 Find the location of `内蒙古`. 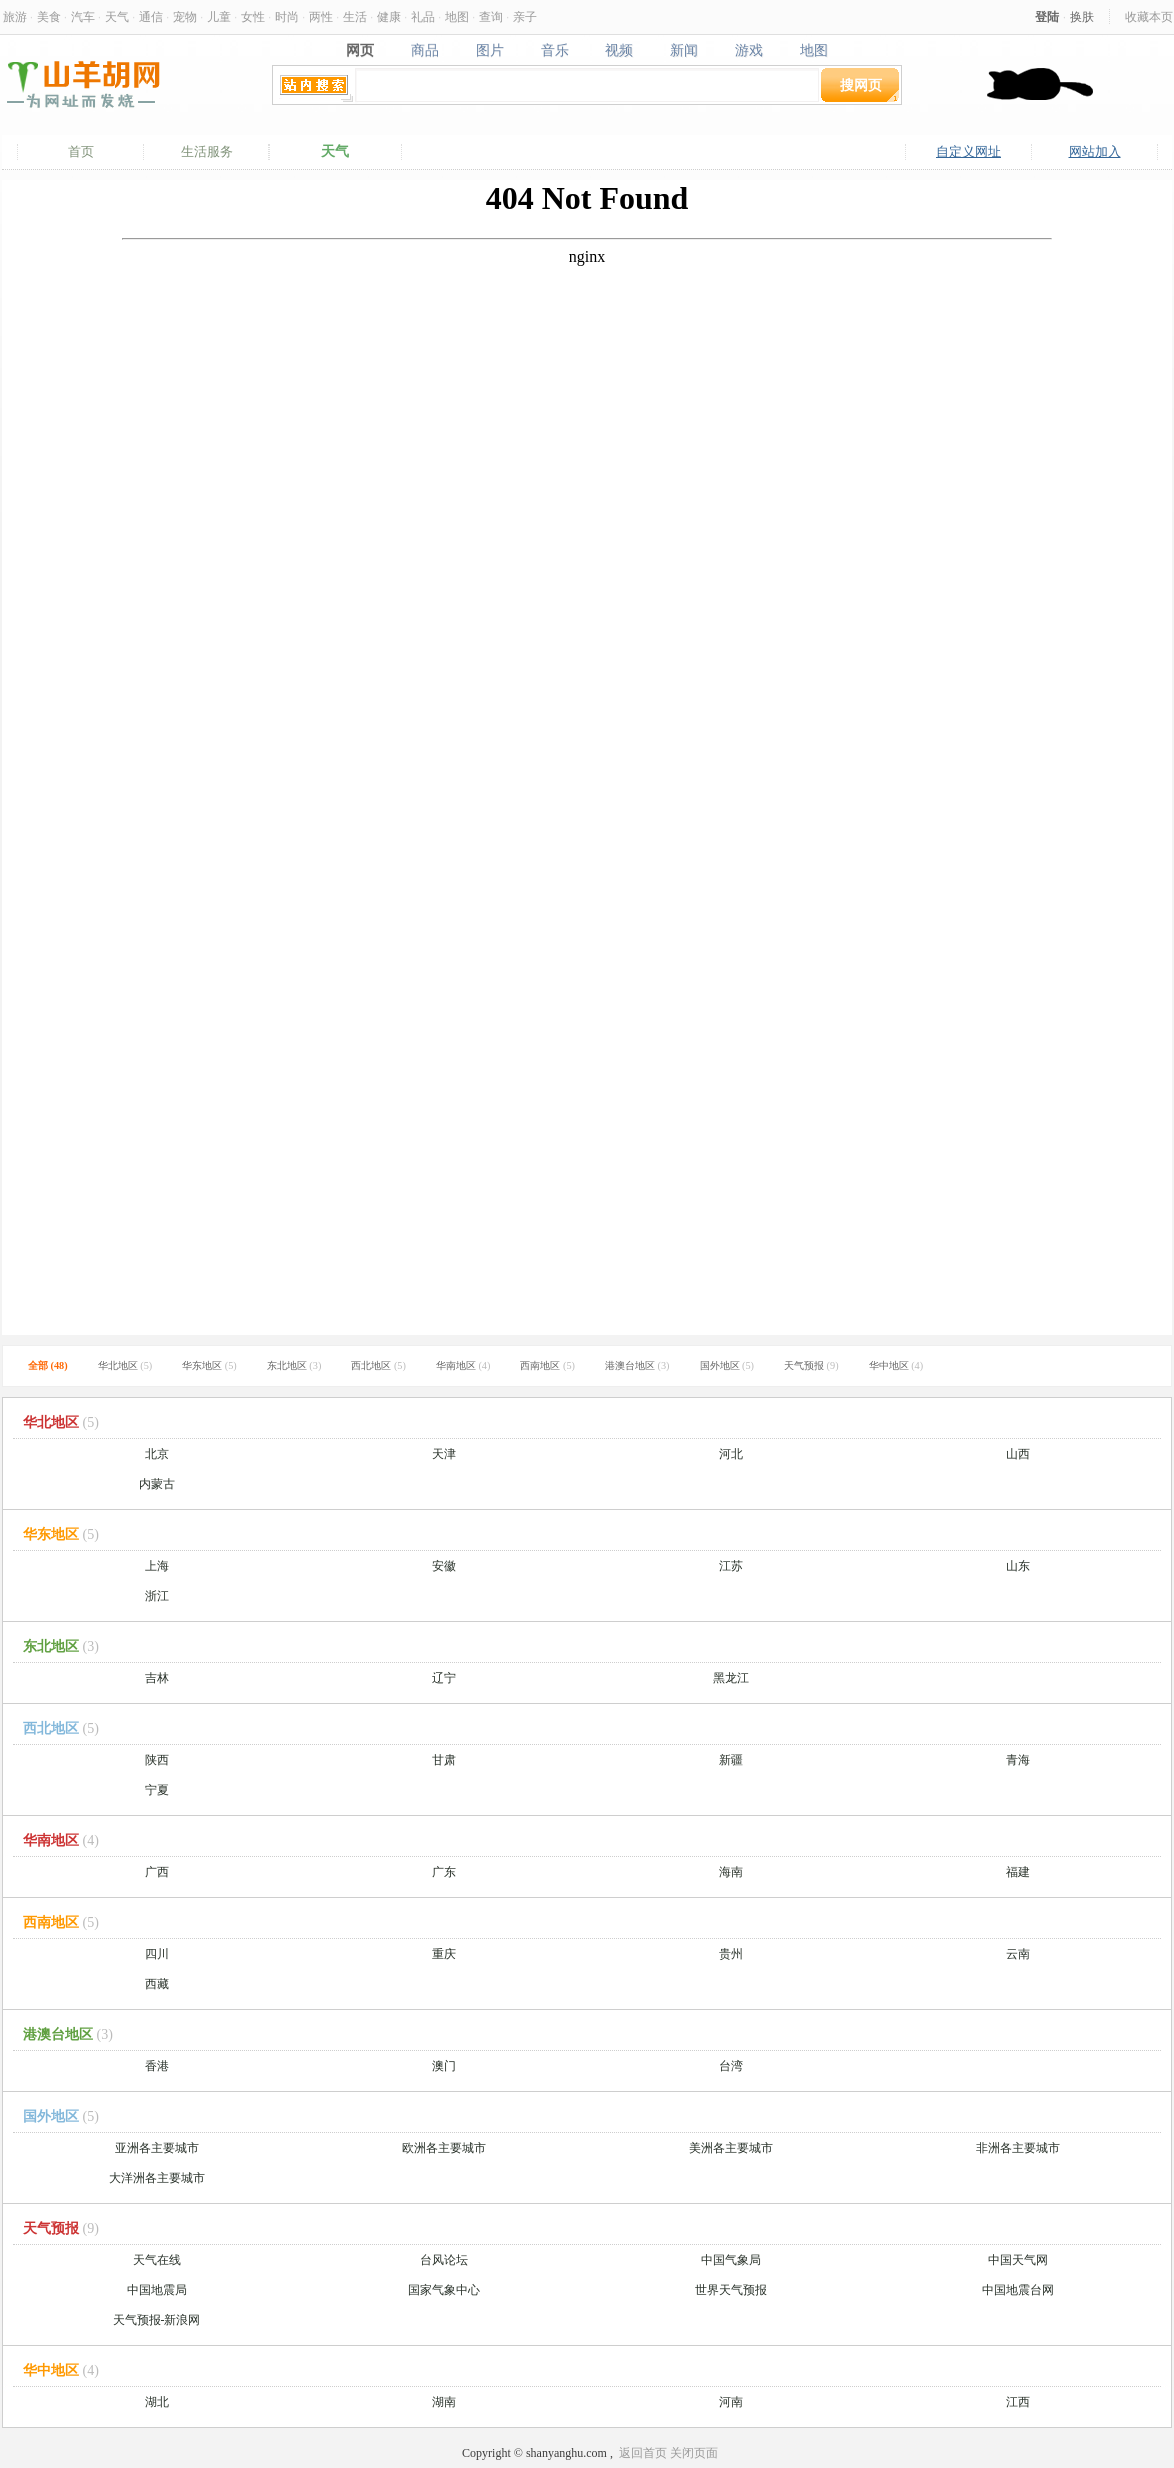

内蒙古 is located at coordinates (157, 1484).